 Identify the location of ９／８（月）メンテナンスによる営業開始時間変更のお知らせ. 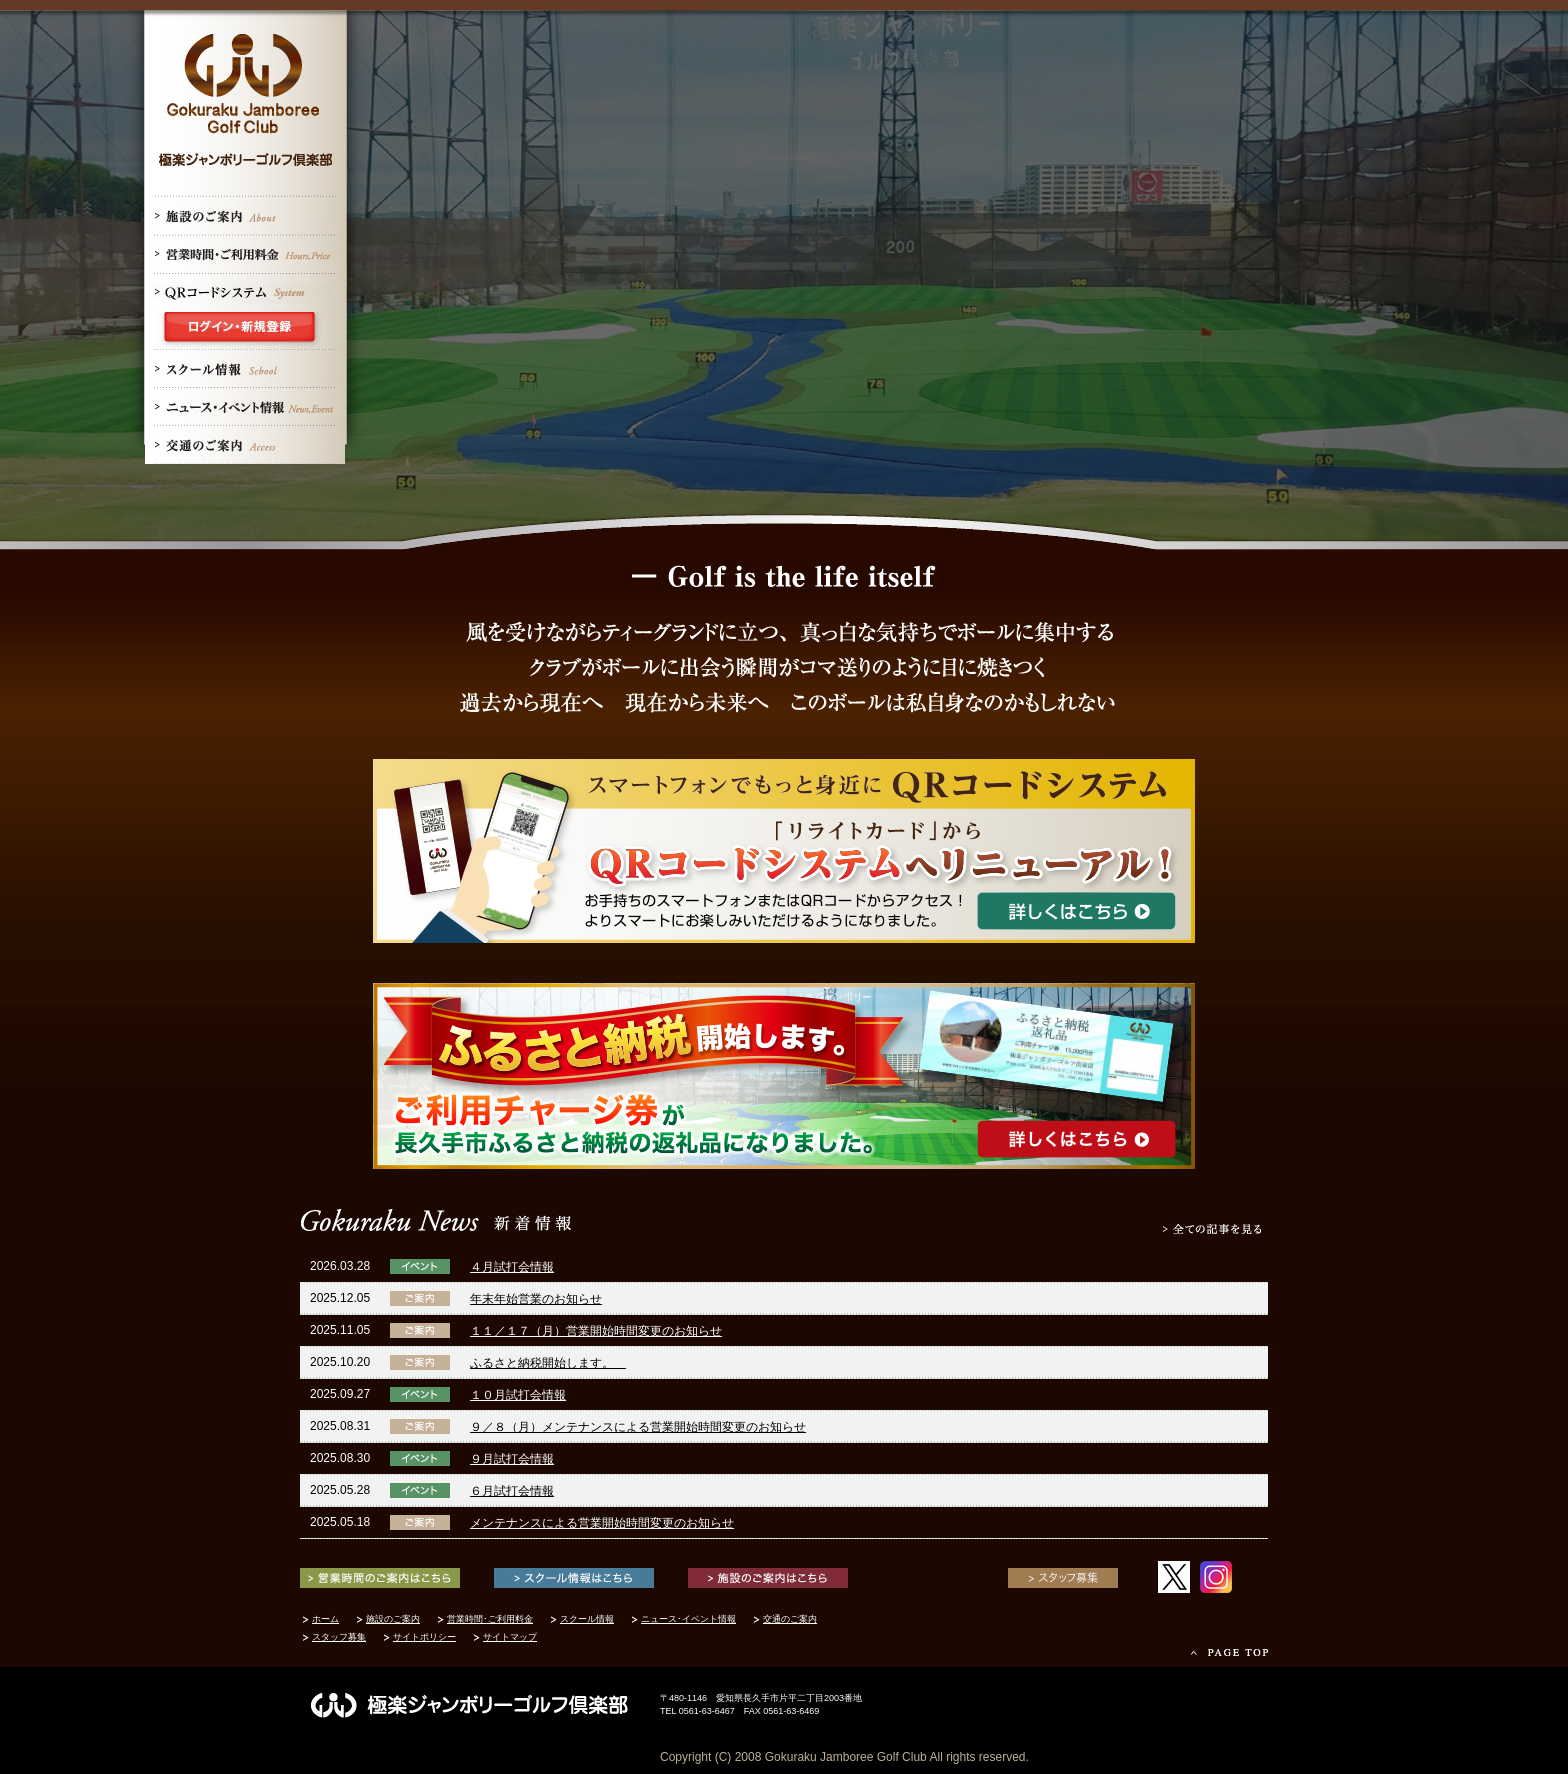
(638, 1427).